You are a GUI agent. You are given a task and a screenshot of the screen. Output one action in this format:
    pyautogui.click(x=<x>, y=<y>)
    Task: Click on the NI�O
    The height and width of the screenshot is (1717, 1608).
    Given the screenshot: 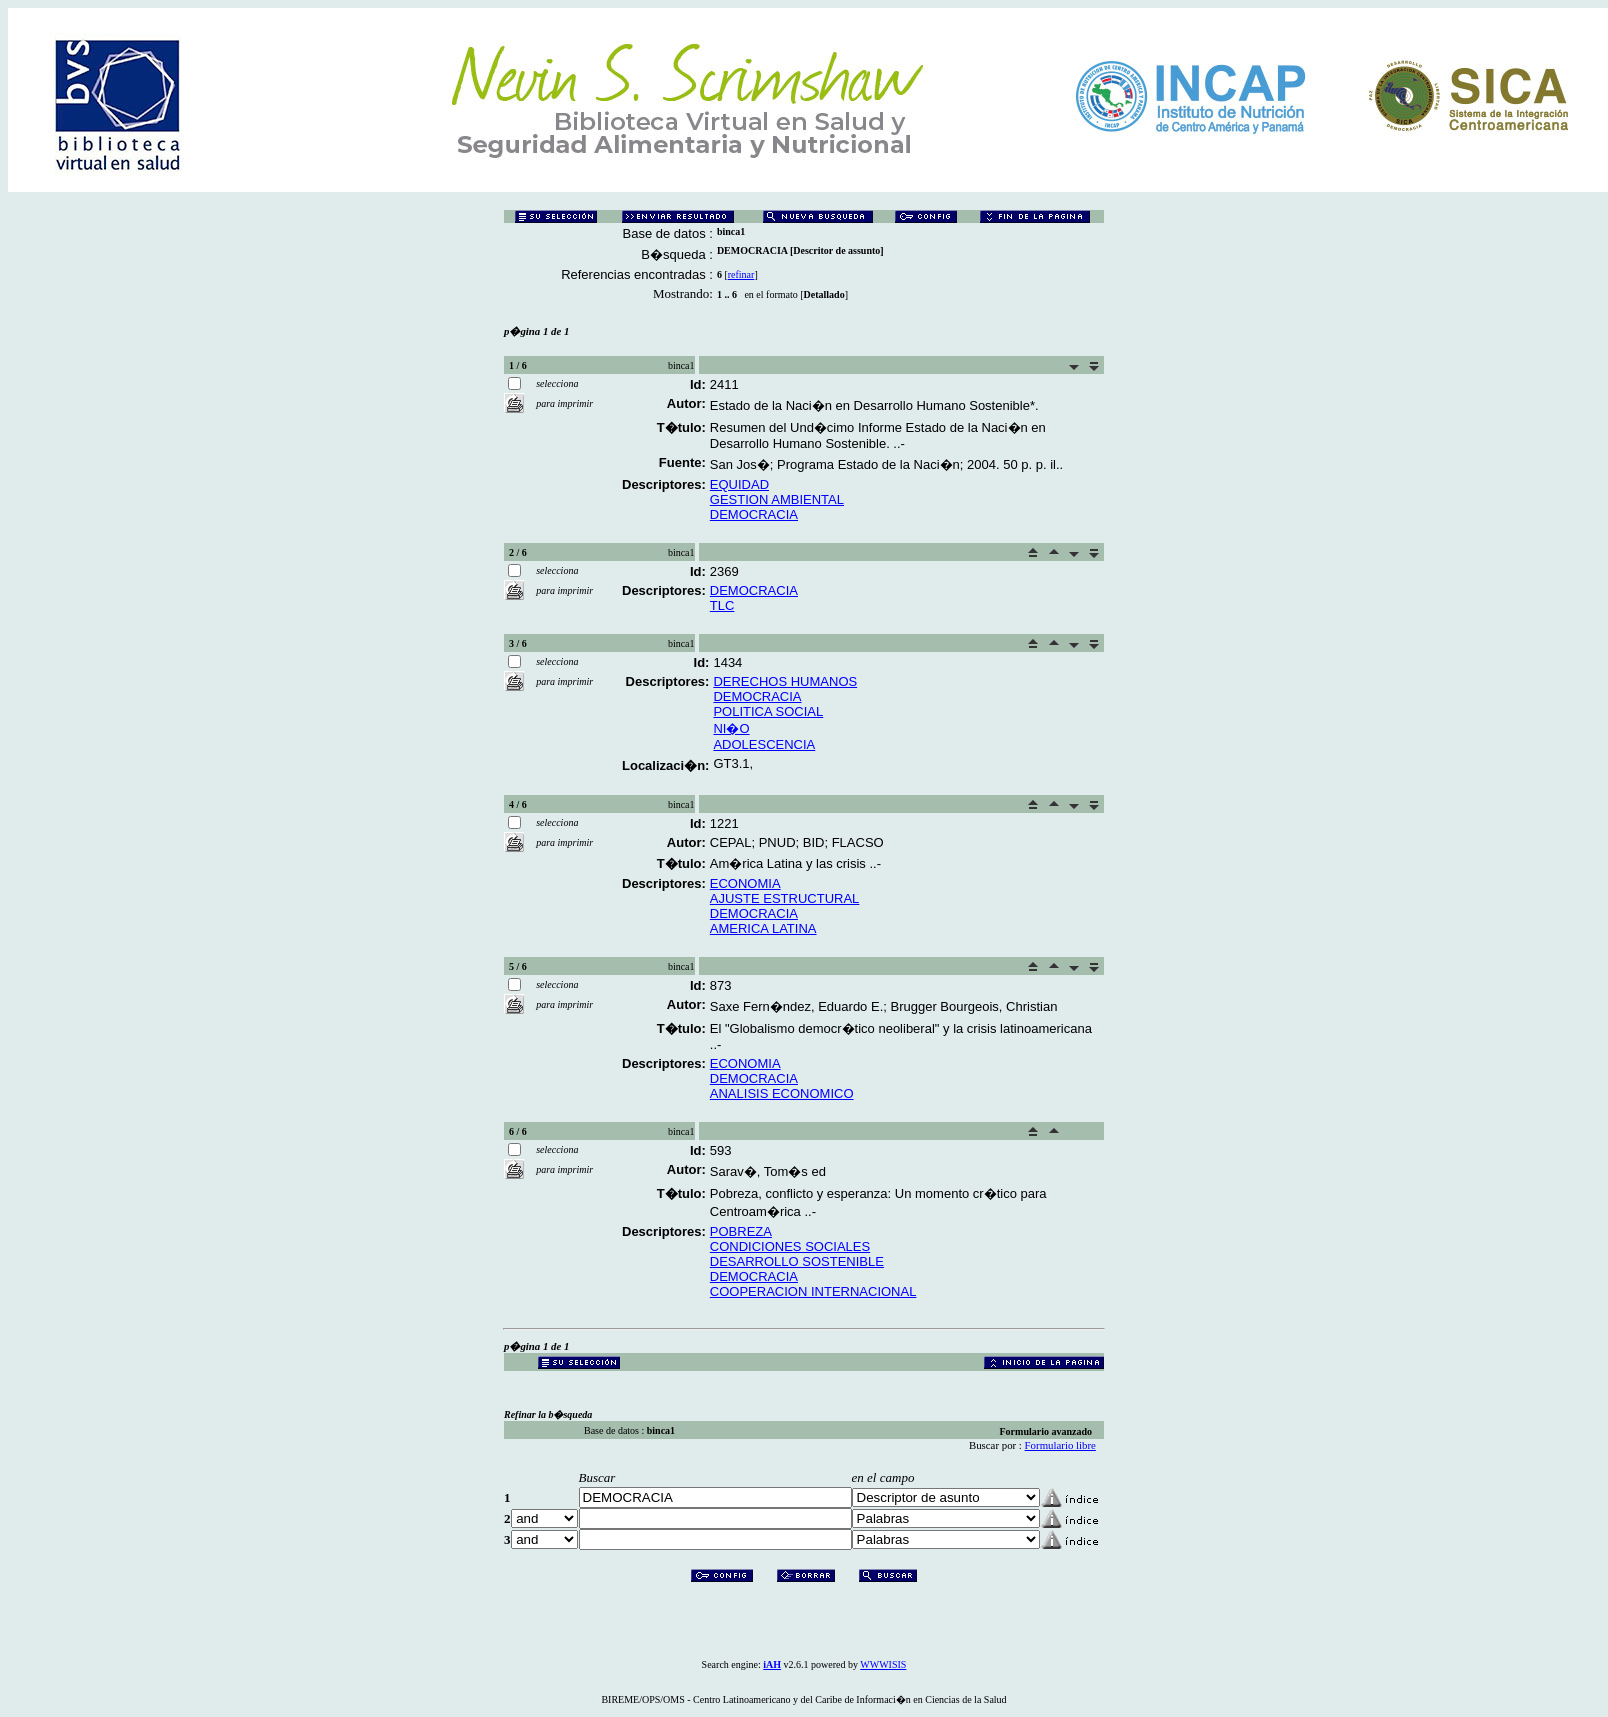 What is the action you would take?
    pyautogui.click(x=731, y=728)
    